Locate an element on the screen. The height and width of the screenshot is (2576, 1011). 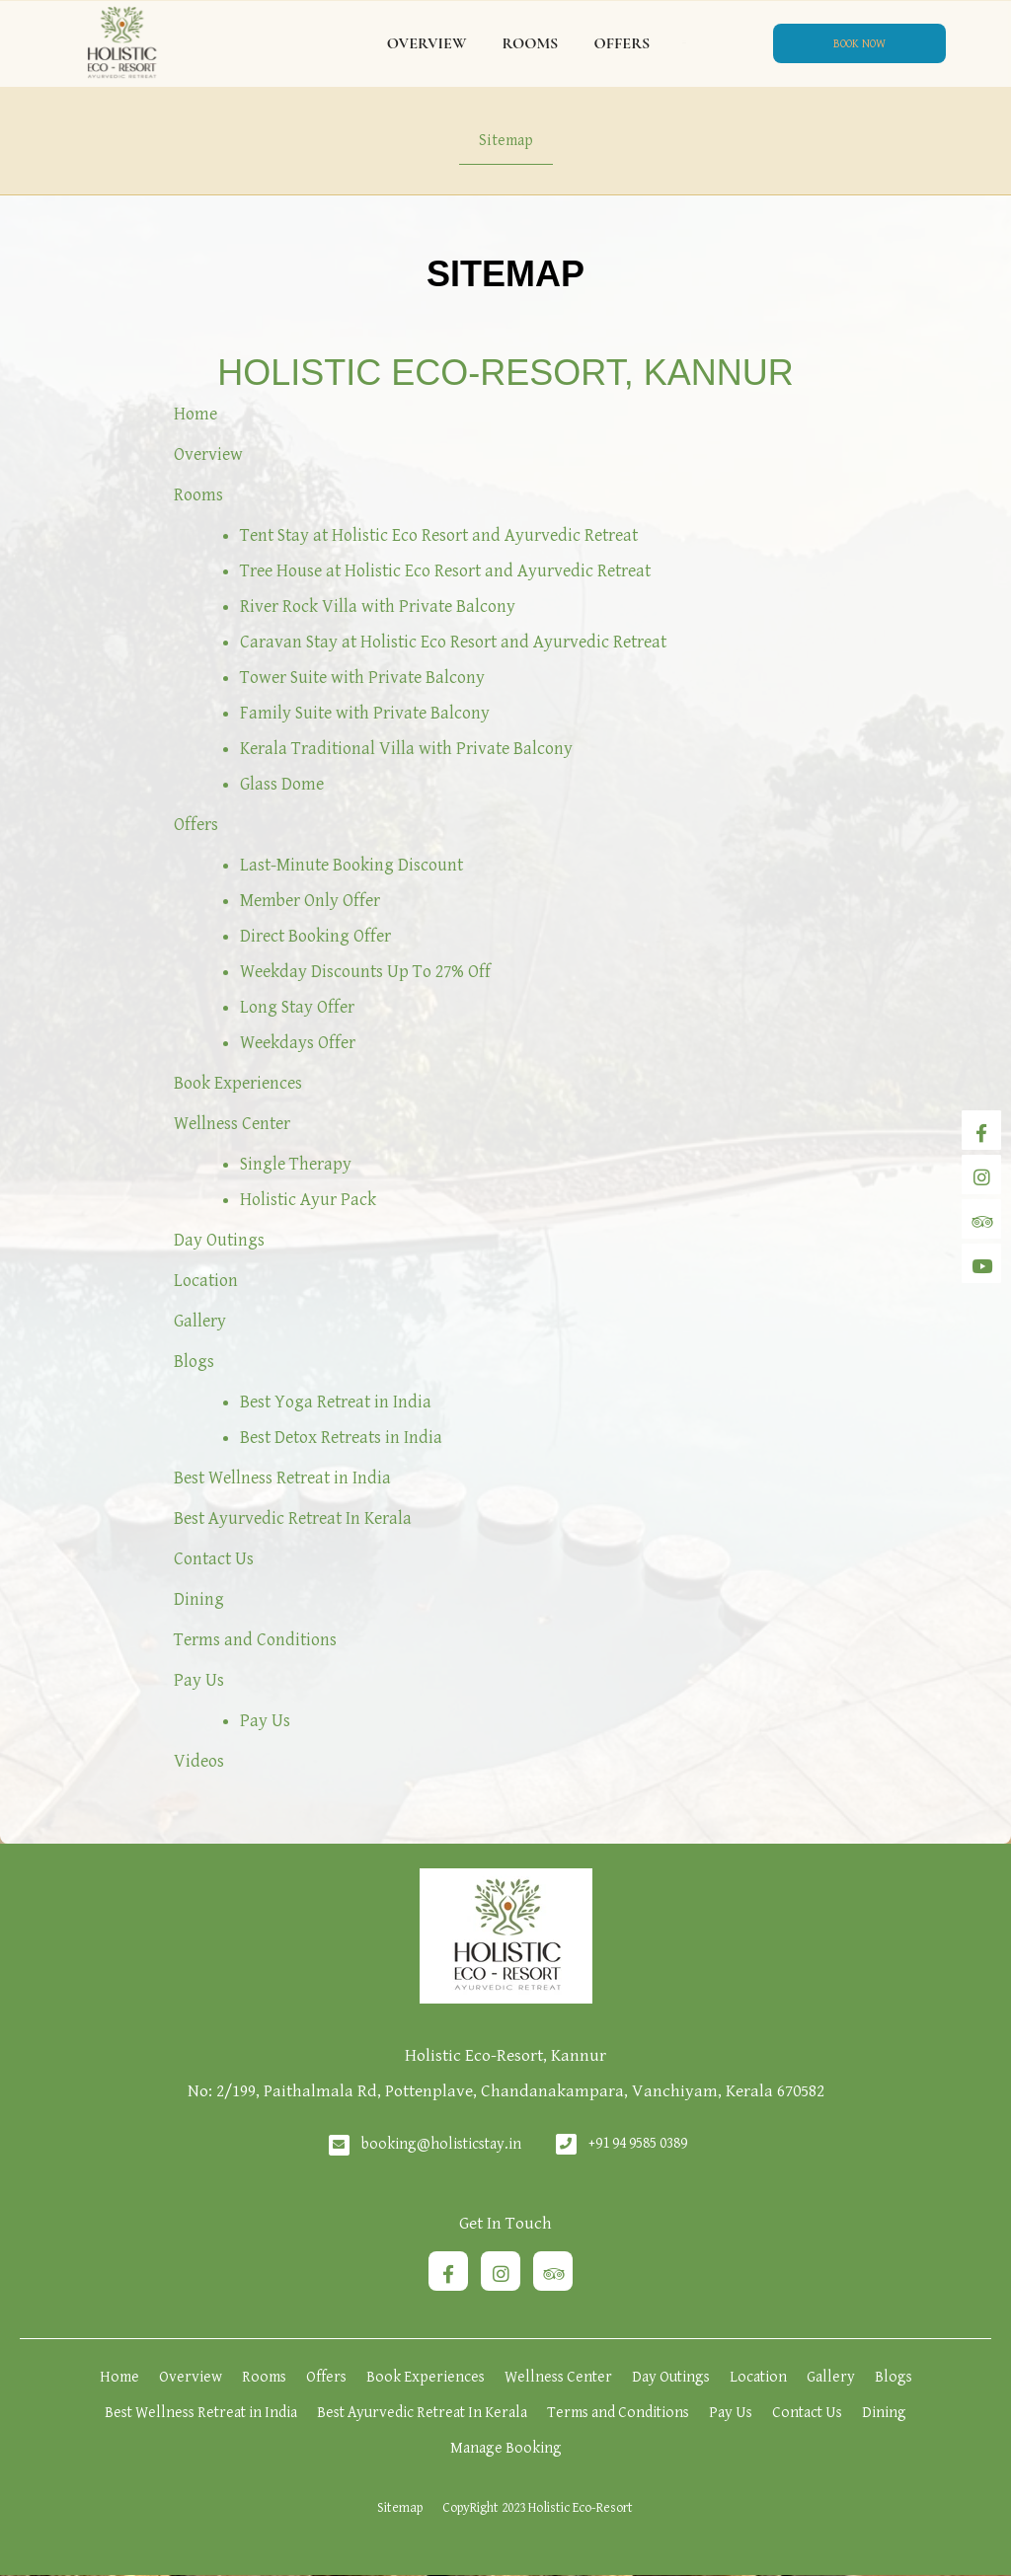
Best Yoga Retreat in India is located at coordinates (335, 1402).